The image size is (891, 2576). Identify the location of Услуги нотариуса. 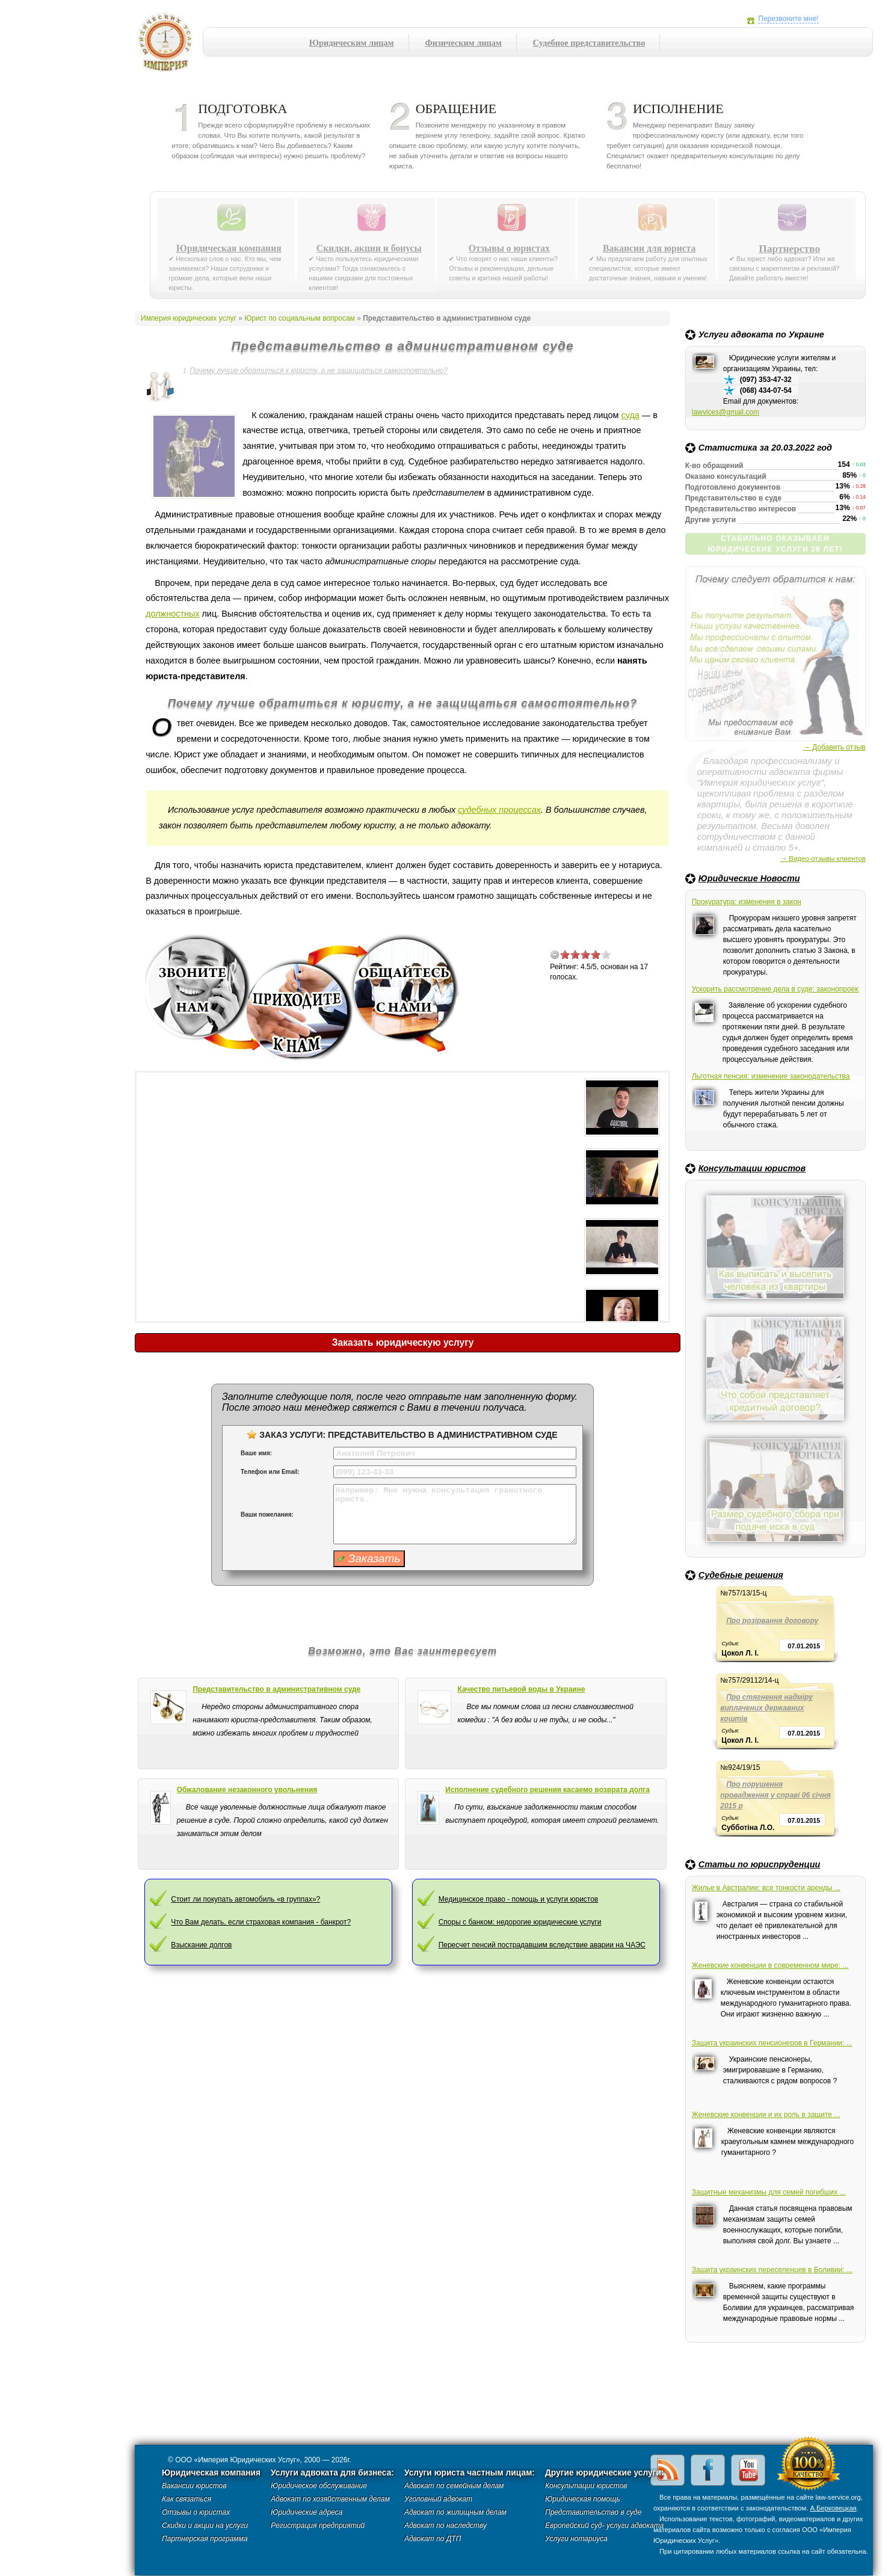
(576, 2538).